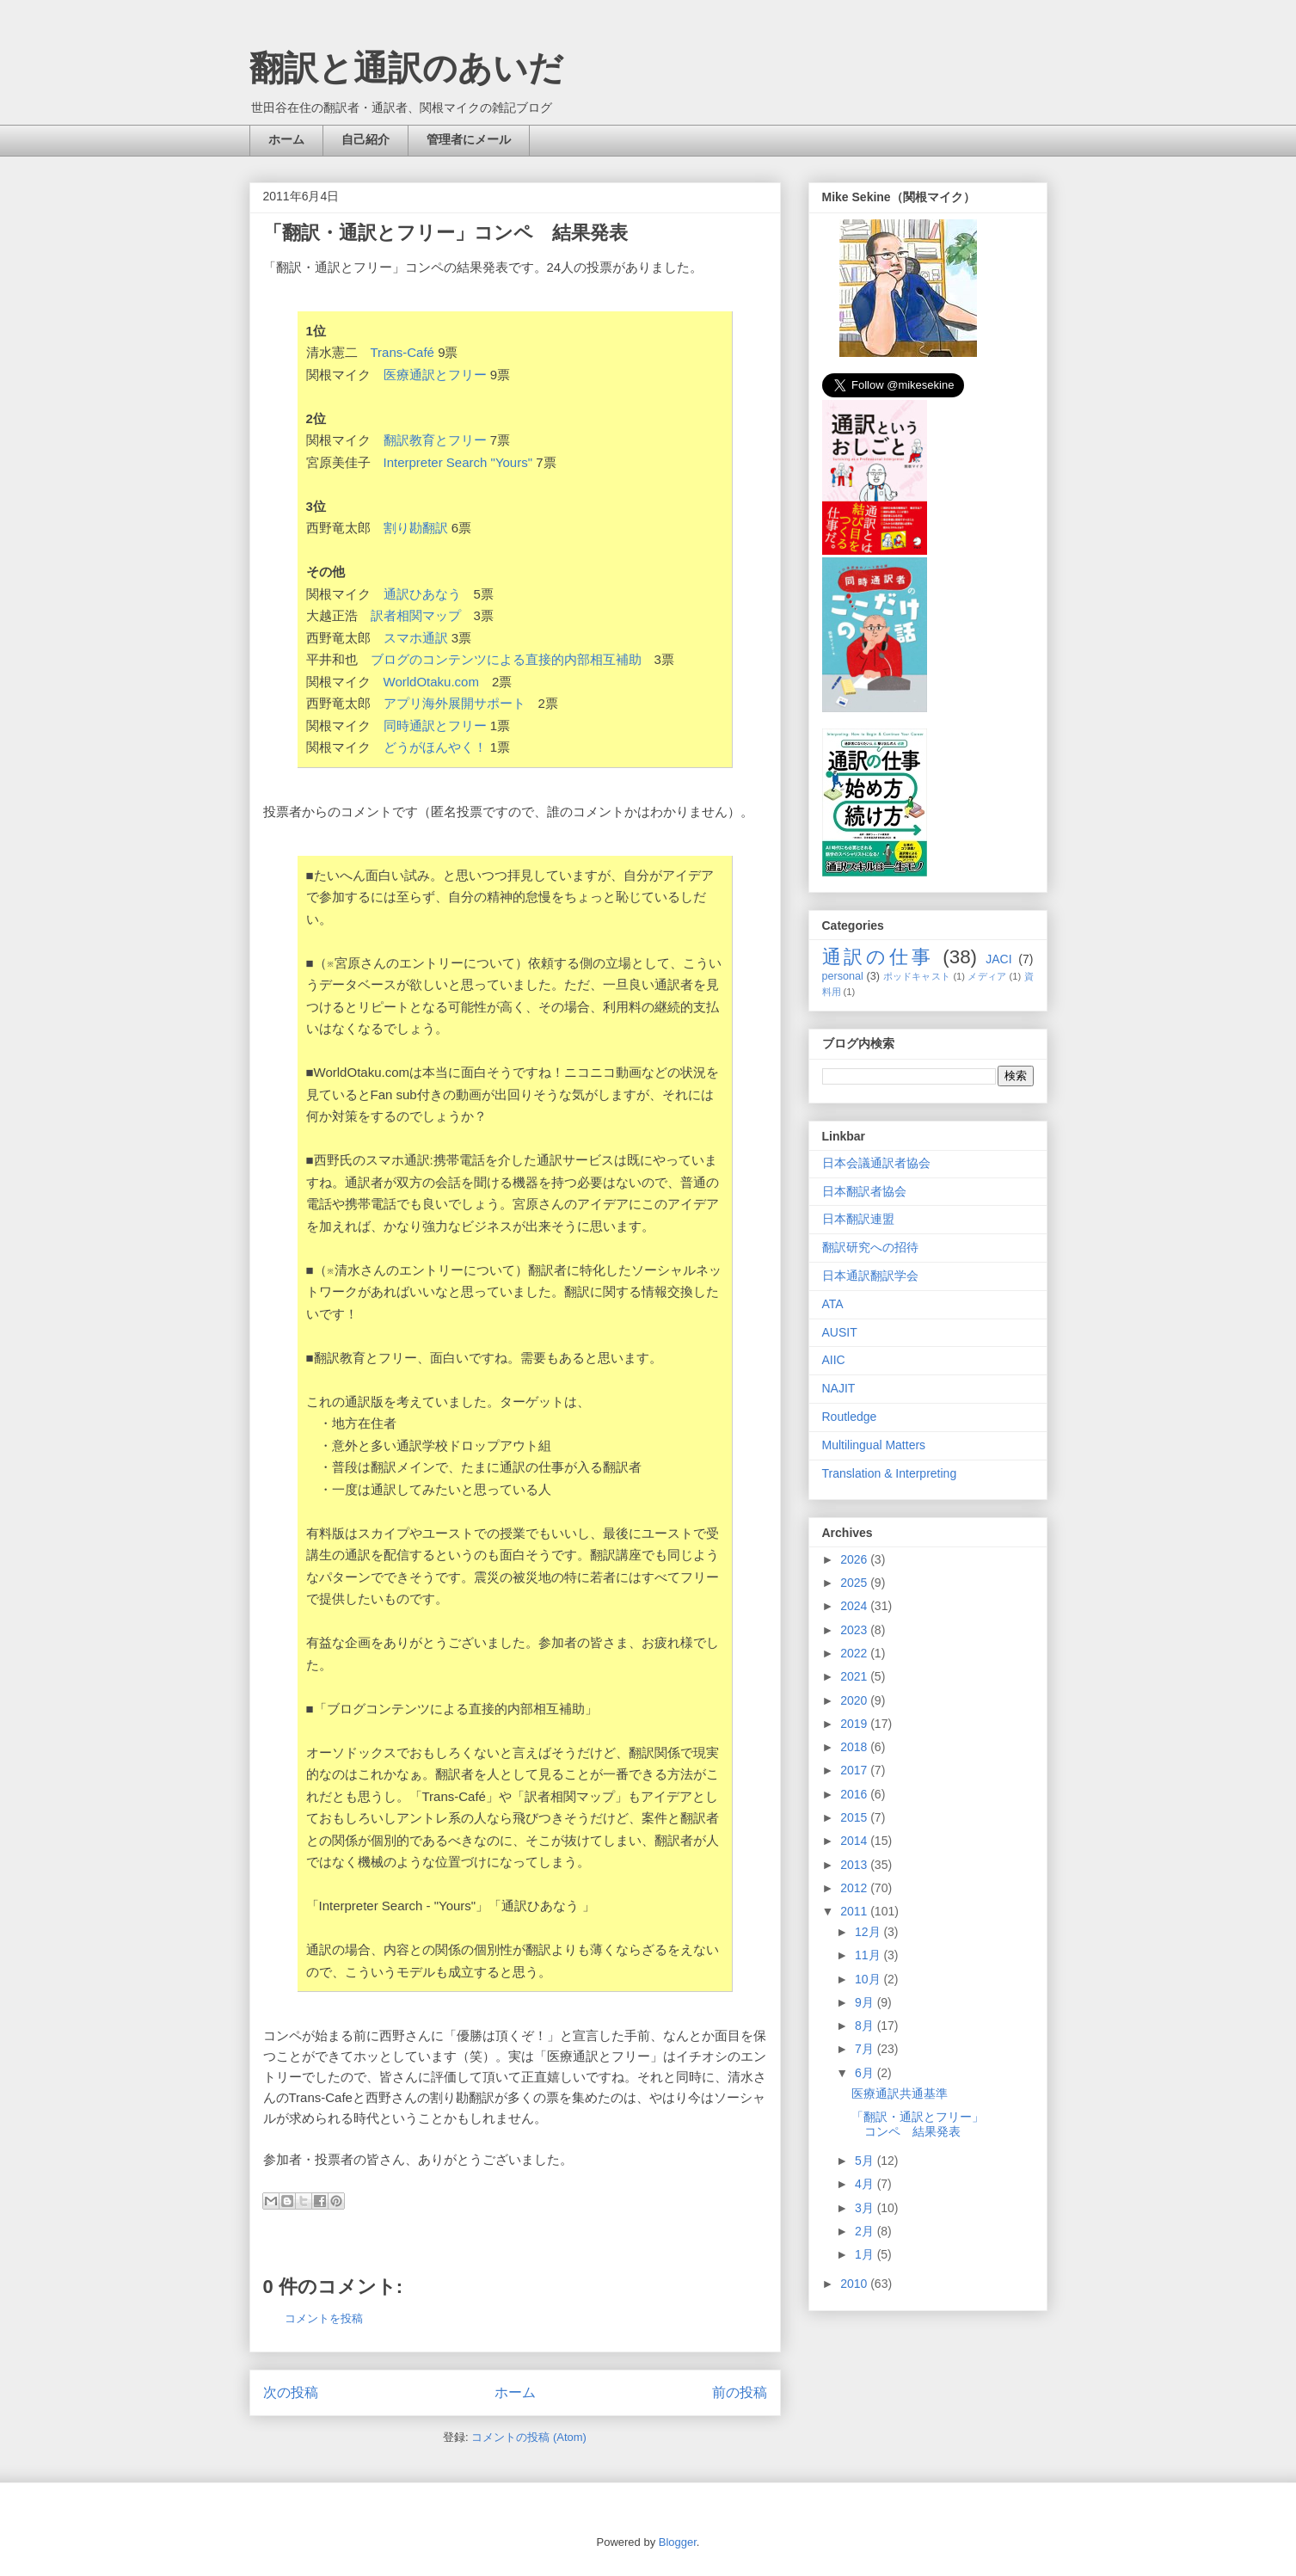  I want to click on 2023, so click(855, 1630).